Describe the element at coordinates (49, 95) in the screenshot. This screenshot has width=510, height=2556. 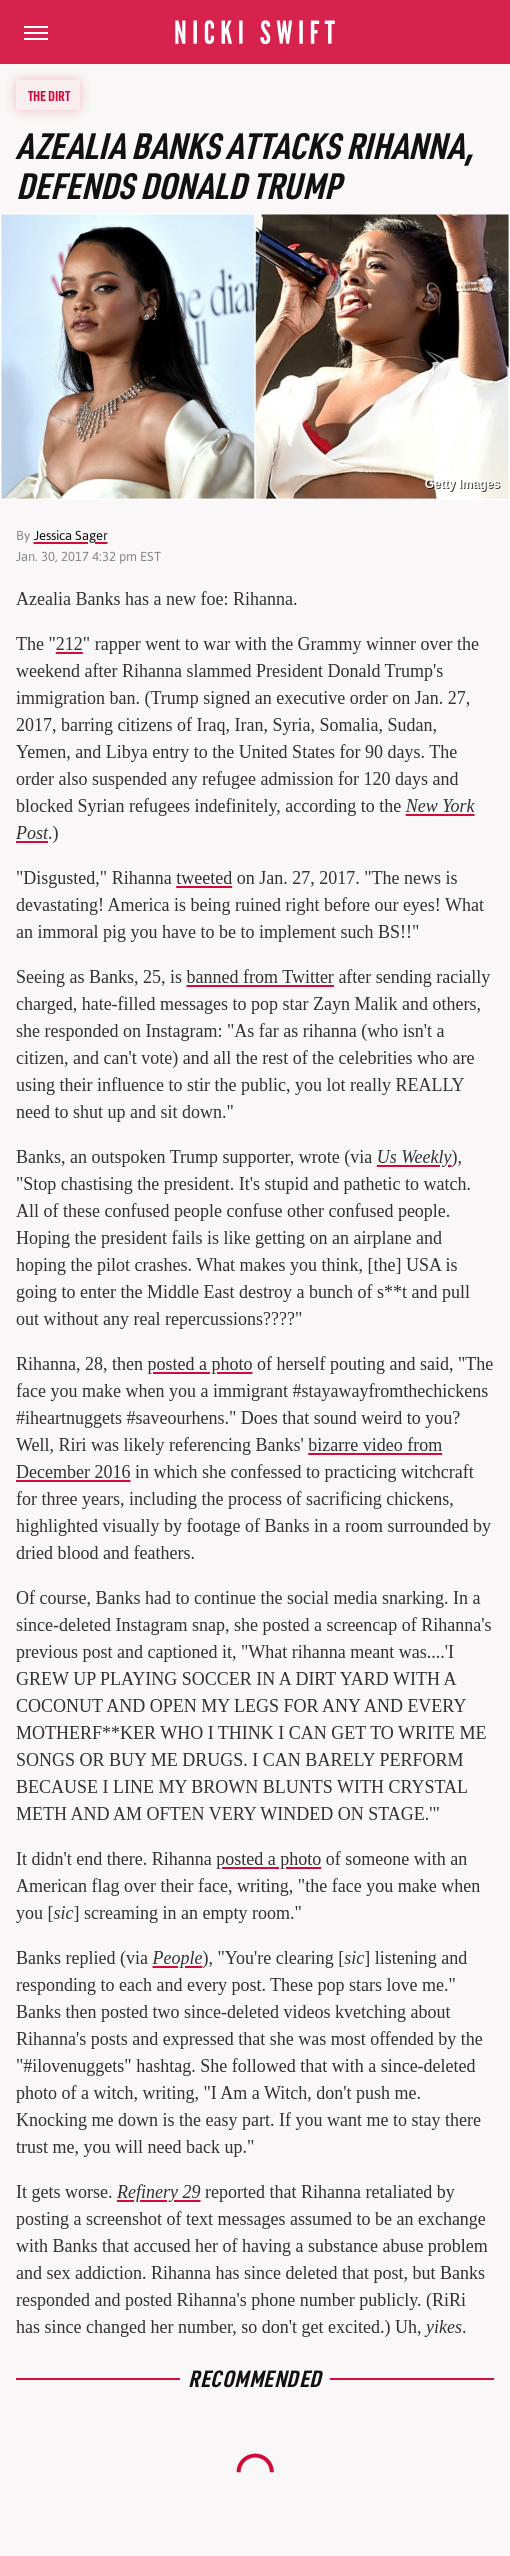
I see `The Dirt` at that location.